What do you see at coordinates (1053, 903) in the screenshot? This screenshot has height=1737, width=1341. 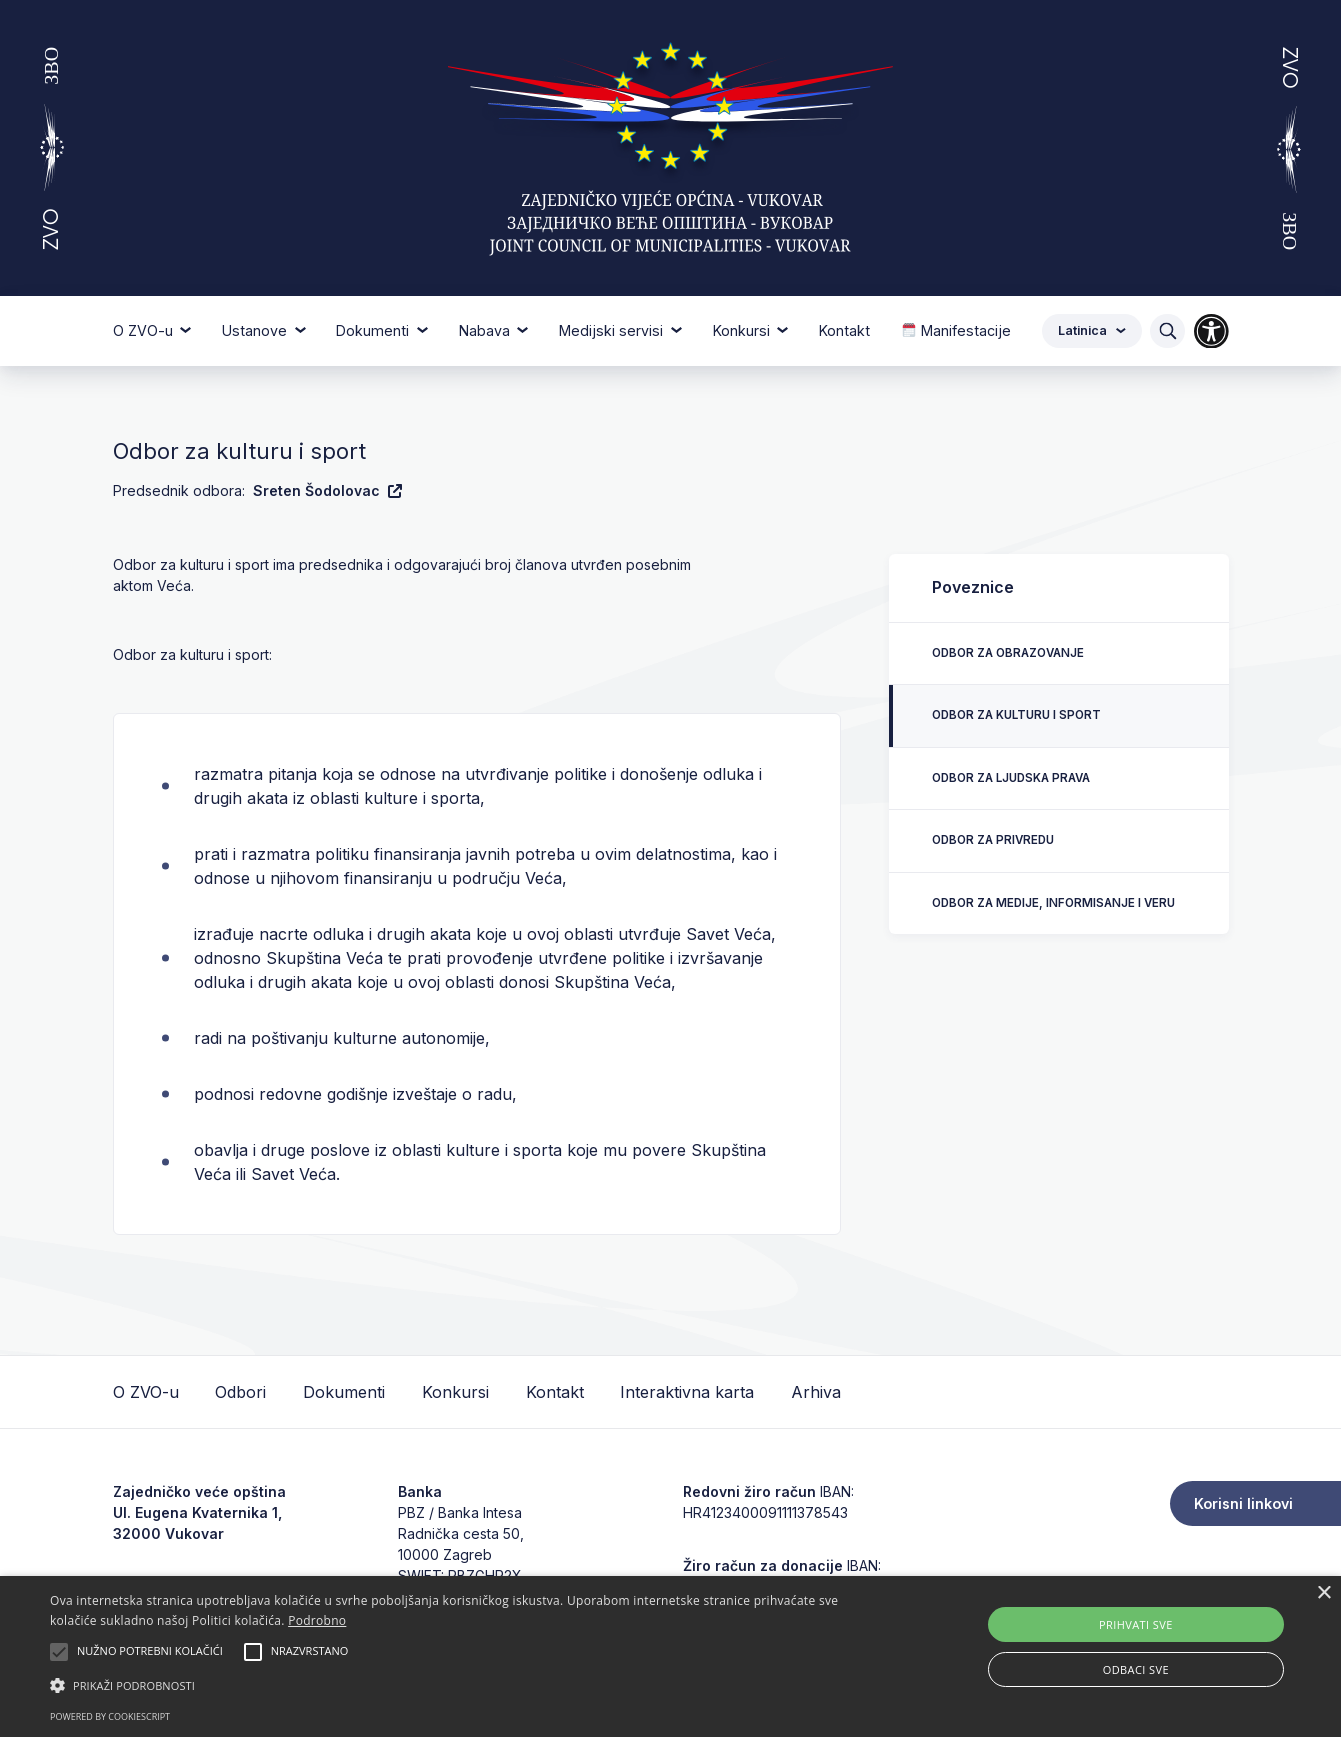 I see `Odbor za medije, informisanje i veru` at bounding box center [1053, 903].